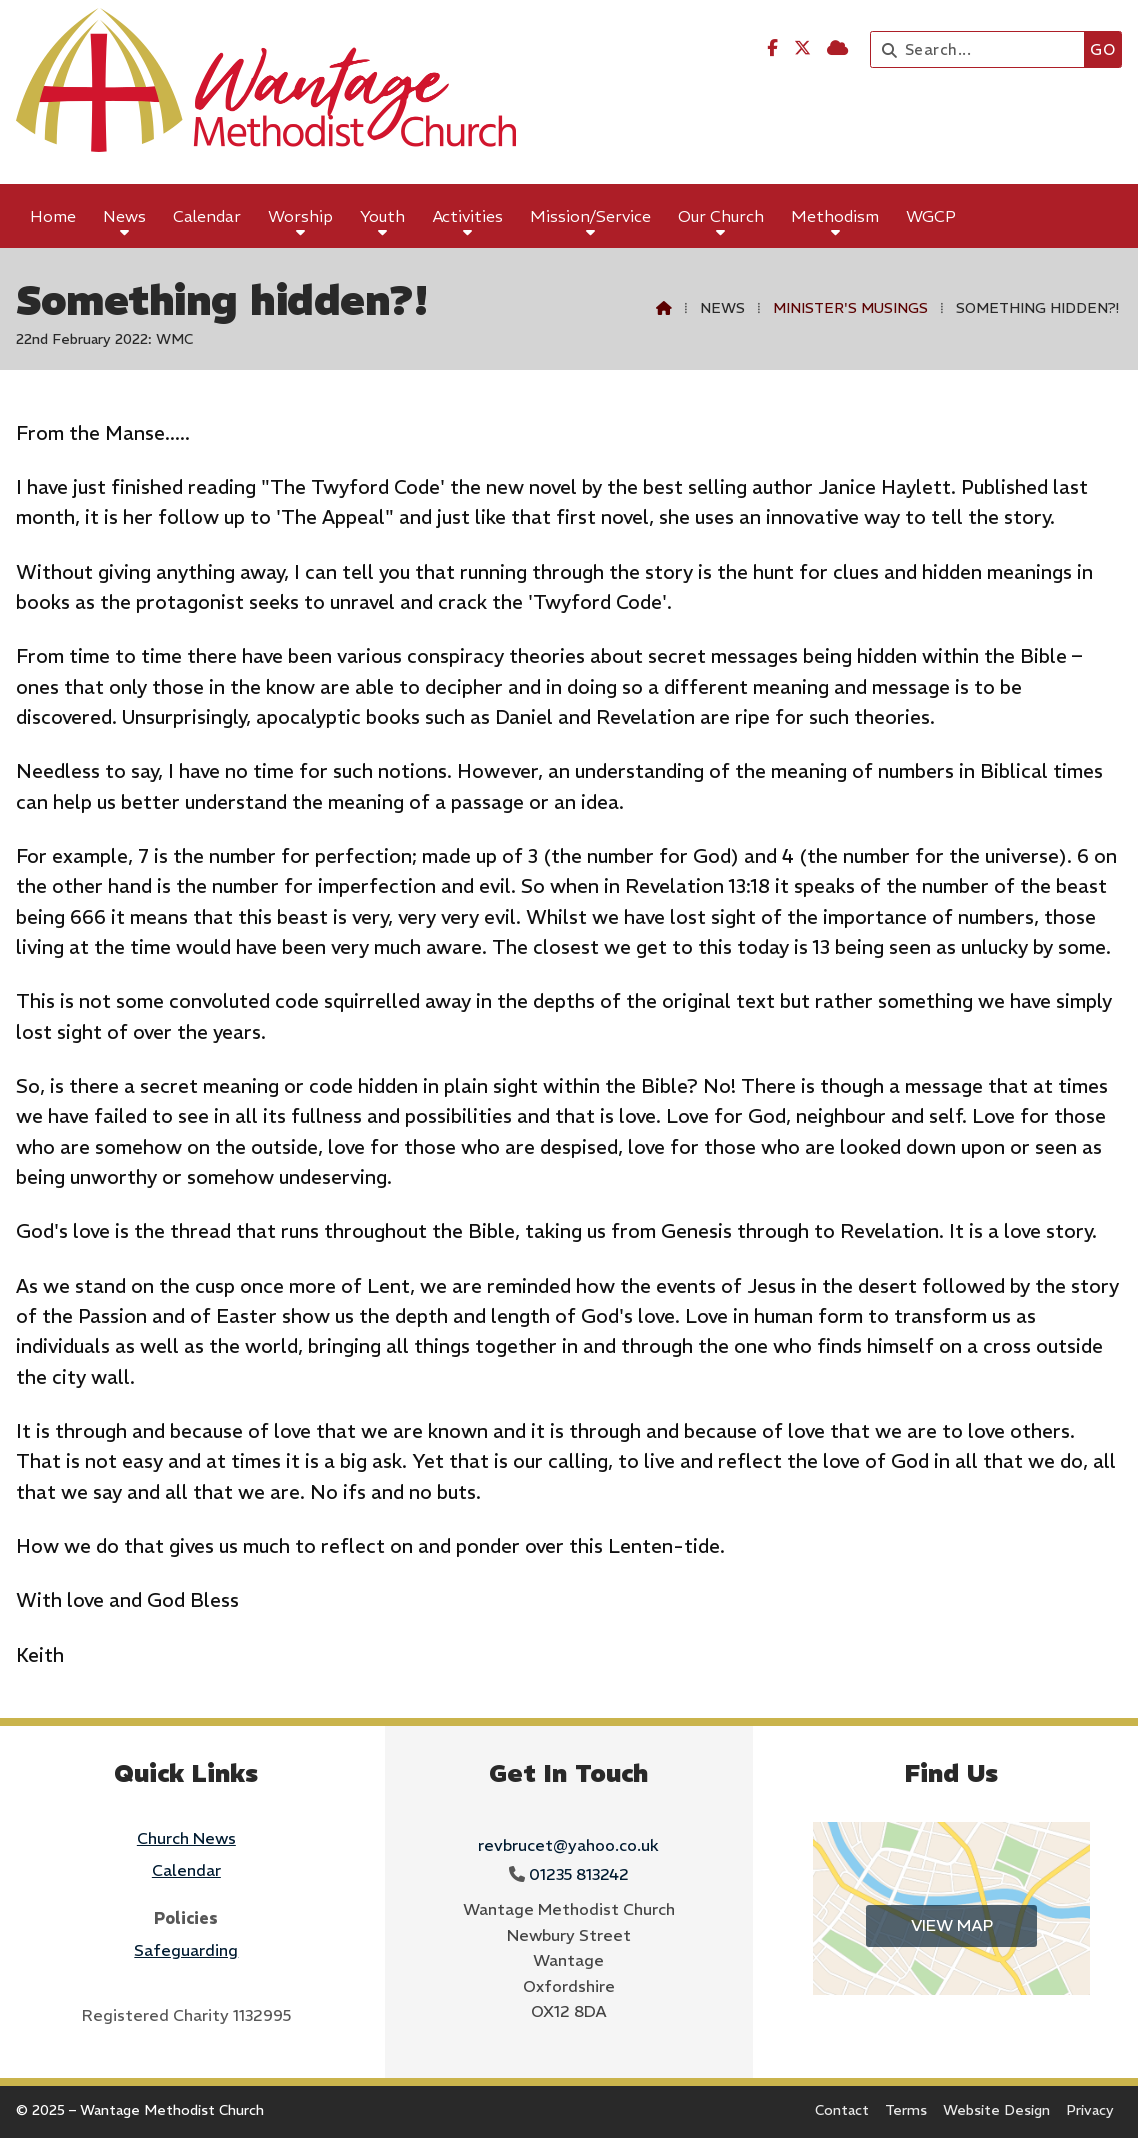 The image size is (1138, 2138). What do you see at coordinates (931, 216) in the screenshot?
I see `WGCP [menuitem]` at bounding box center [931, 216].